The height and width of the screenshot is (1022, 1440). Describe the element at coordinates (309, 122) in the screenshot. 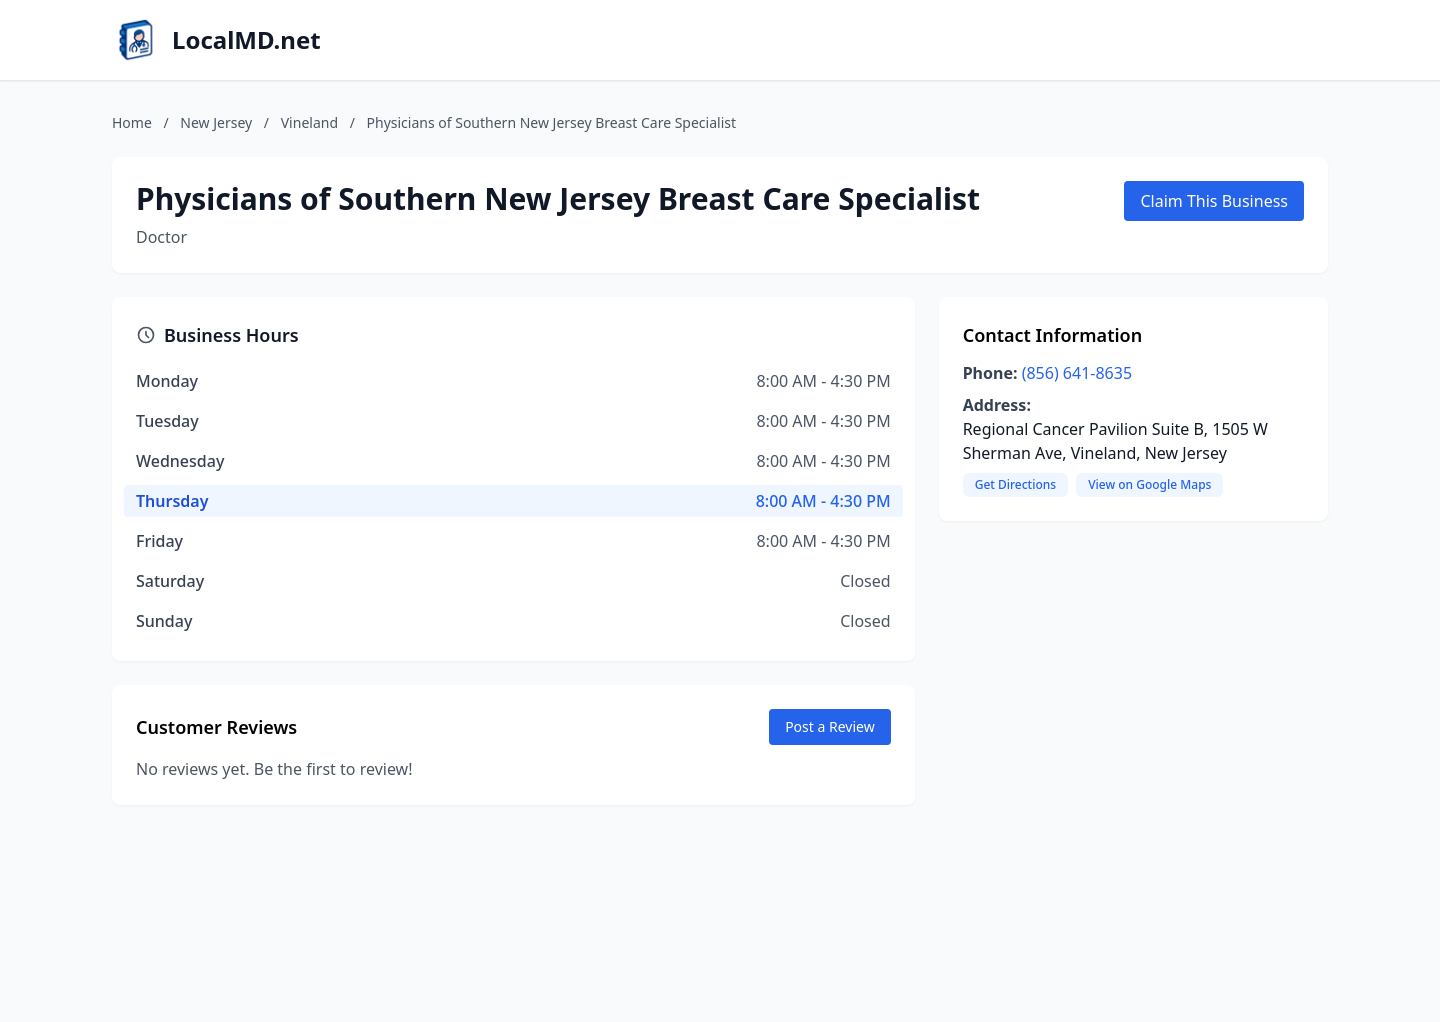

I see `Vineland` at that location.